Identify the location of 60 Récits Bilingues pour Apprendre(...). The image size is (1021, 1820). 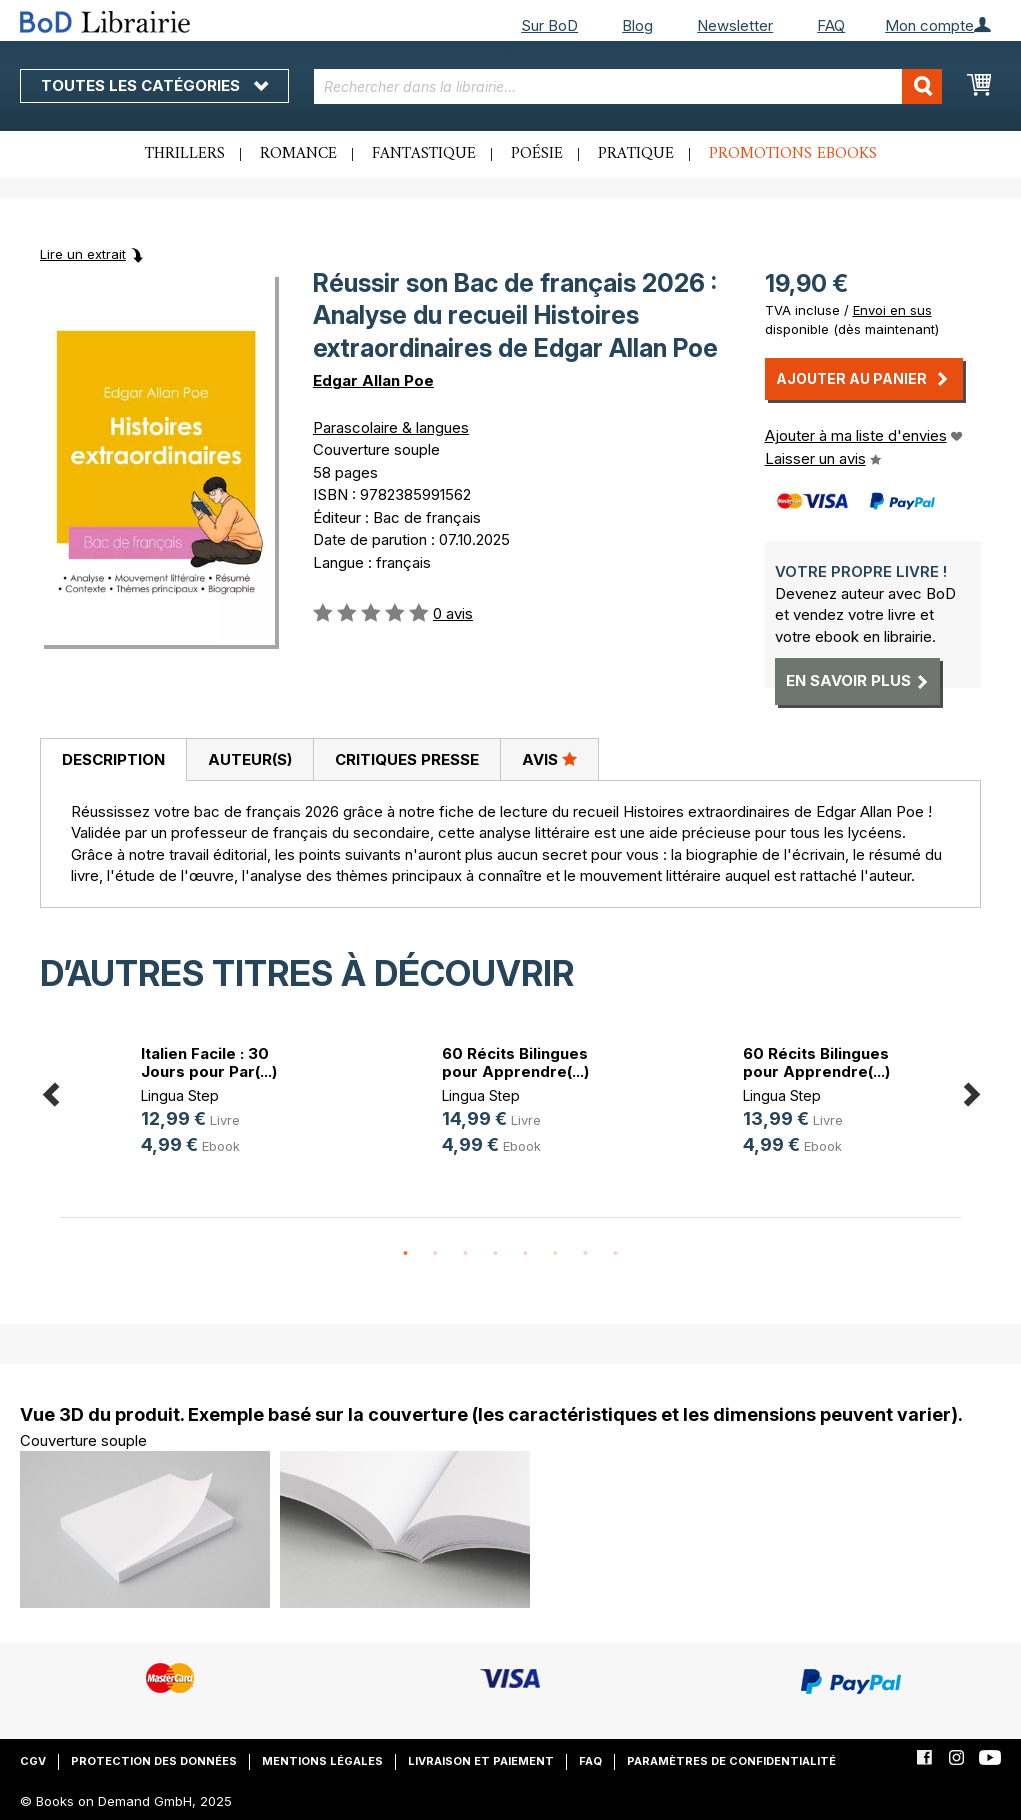
(515, 1062).